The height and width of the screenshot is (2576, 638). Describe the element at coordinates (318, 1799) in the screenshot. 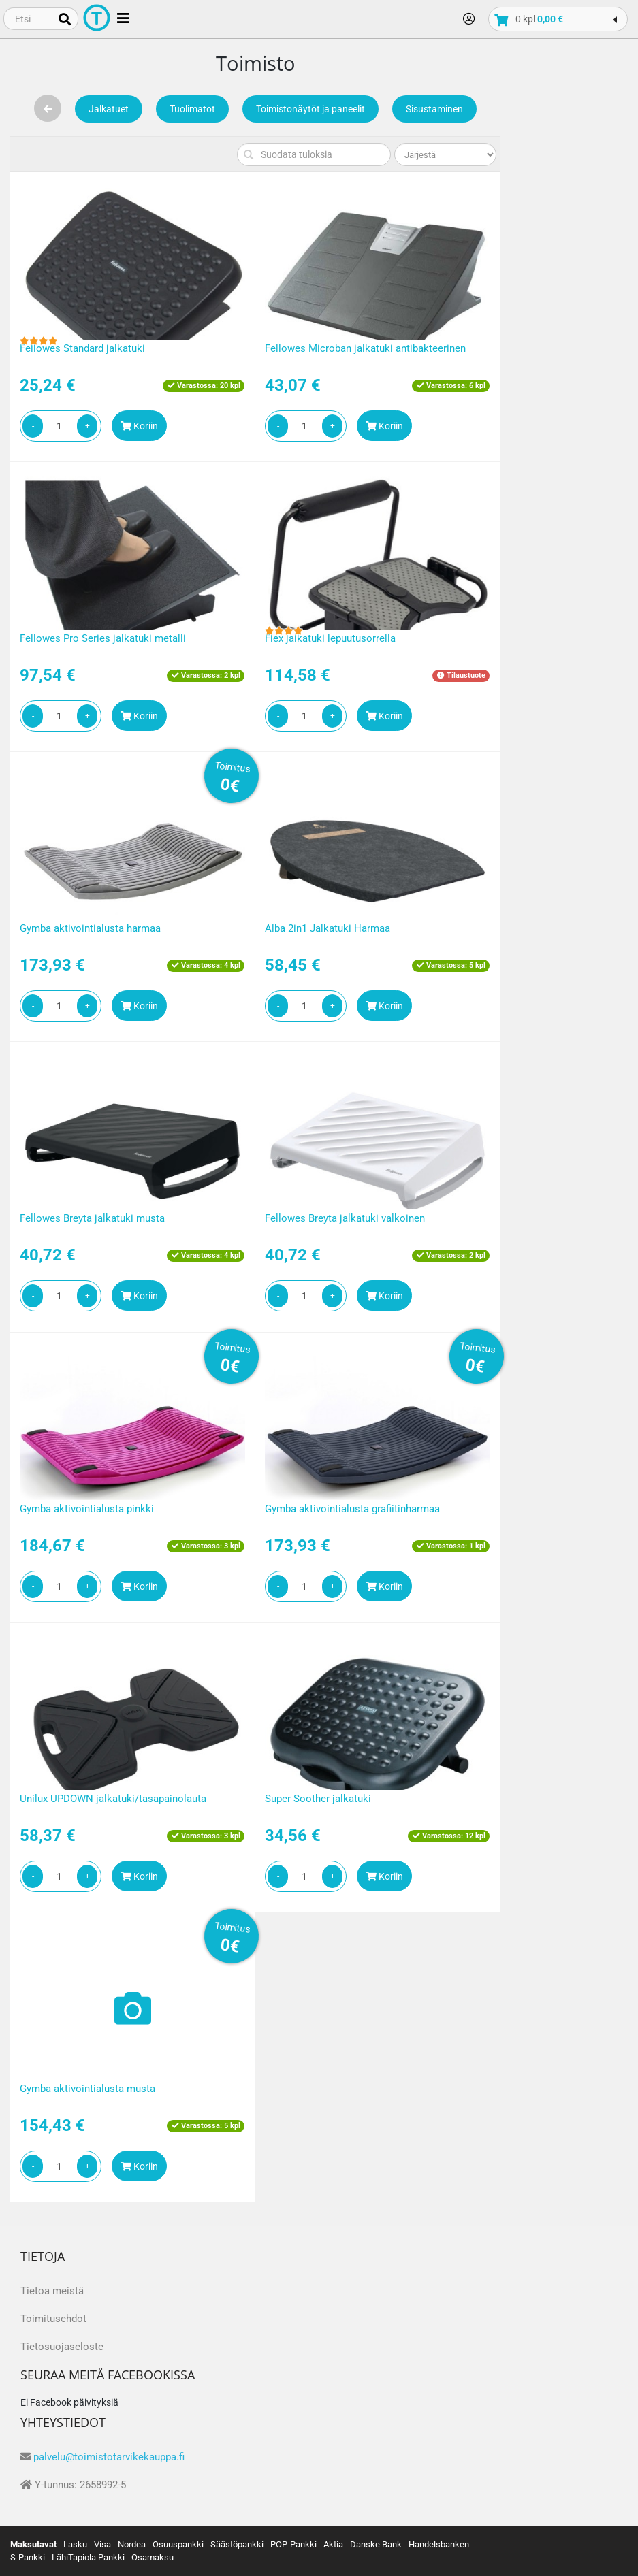

I see `Super Soother jalkatuki` at that location.